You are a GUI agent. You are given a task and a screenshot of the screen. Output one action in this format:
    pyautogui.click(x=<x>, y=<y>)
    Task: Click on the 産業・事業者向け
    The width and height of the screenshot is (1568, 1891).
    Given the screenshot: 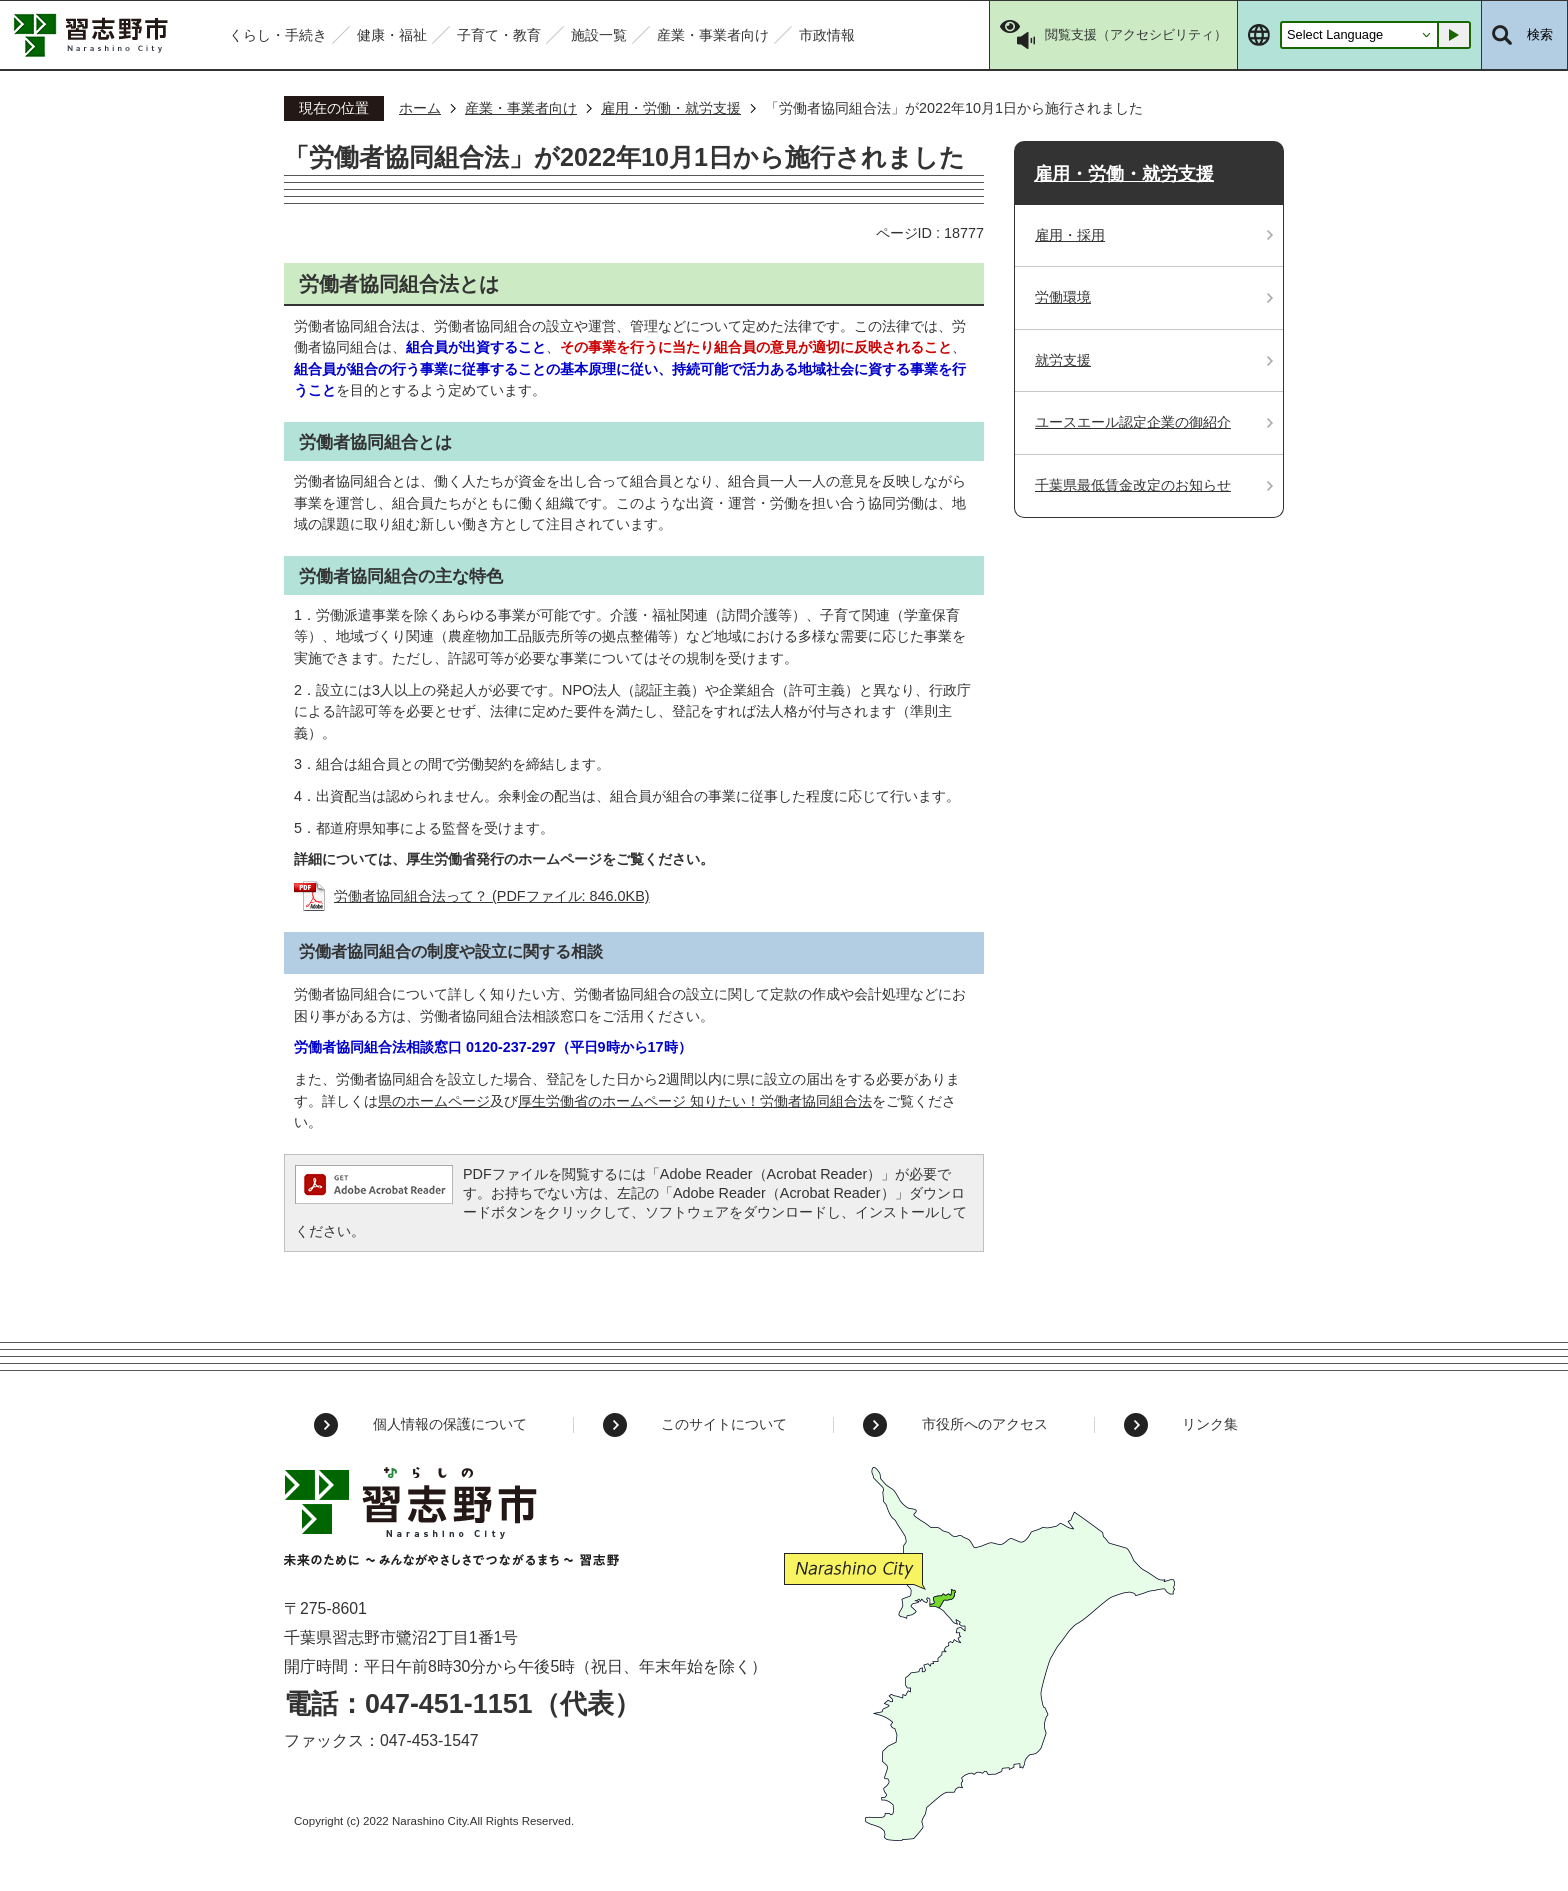 What is the action you would take?
    pyautogui.click(x=521, y=108)
    